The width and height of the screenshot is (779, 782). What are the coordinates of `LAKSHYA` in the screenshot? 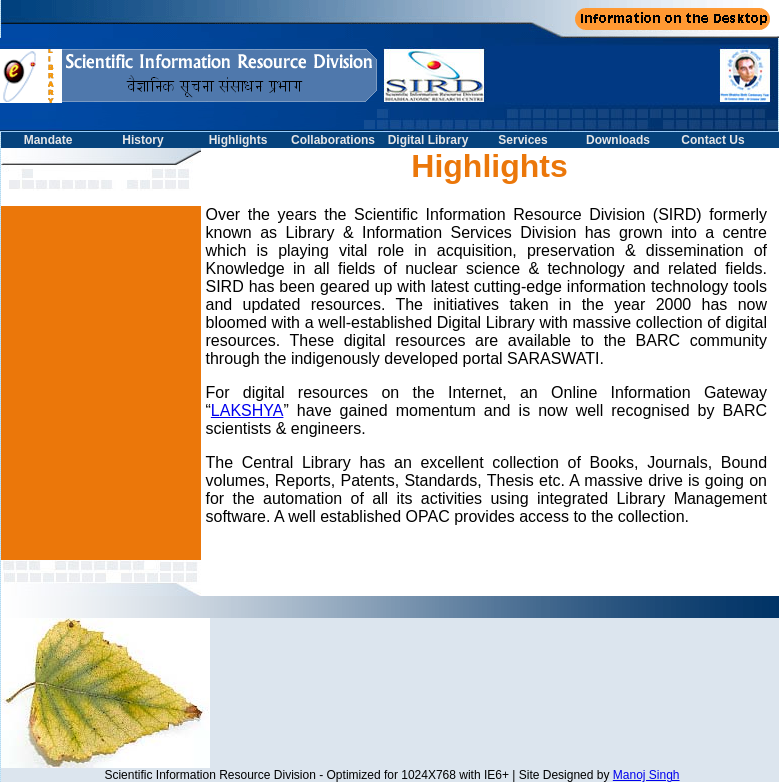 It's located at (247, 410).